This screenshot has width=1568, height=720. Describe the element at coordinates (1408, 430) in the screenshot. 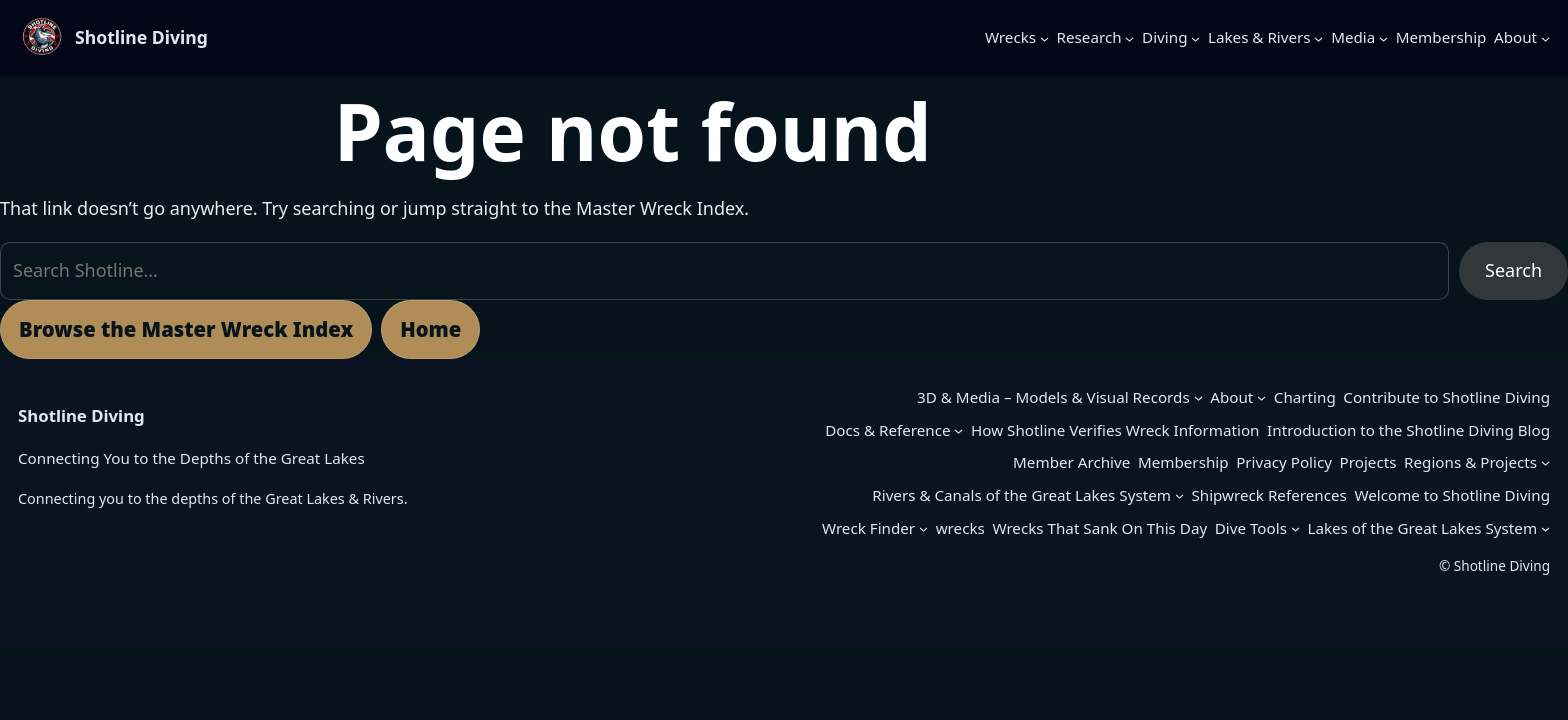

I see `Introduction to the Shotline Diving Blog` at that location.